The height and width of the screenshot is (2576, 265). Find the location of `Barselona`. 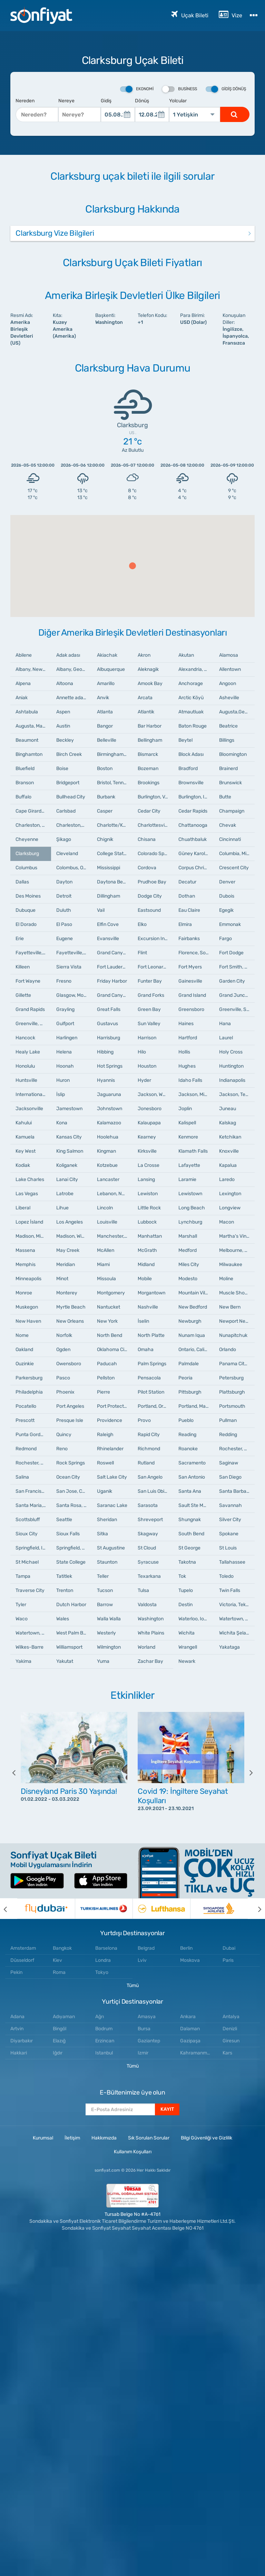

Barselona is located at coordinates (106, 1948).